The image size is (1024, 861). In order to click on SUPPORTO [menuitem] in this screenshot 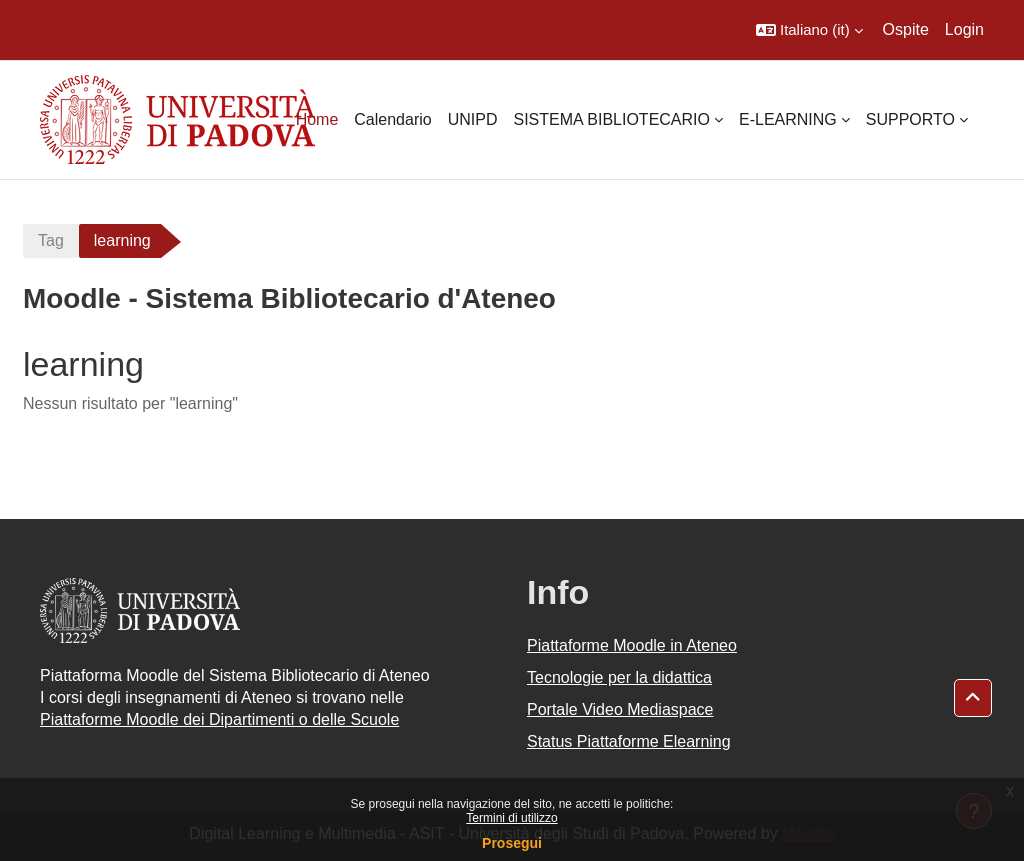, I will do `click(910, 119)`.